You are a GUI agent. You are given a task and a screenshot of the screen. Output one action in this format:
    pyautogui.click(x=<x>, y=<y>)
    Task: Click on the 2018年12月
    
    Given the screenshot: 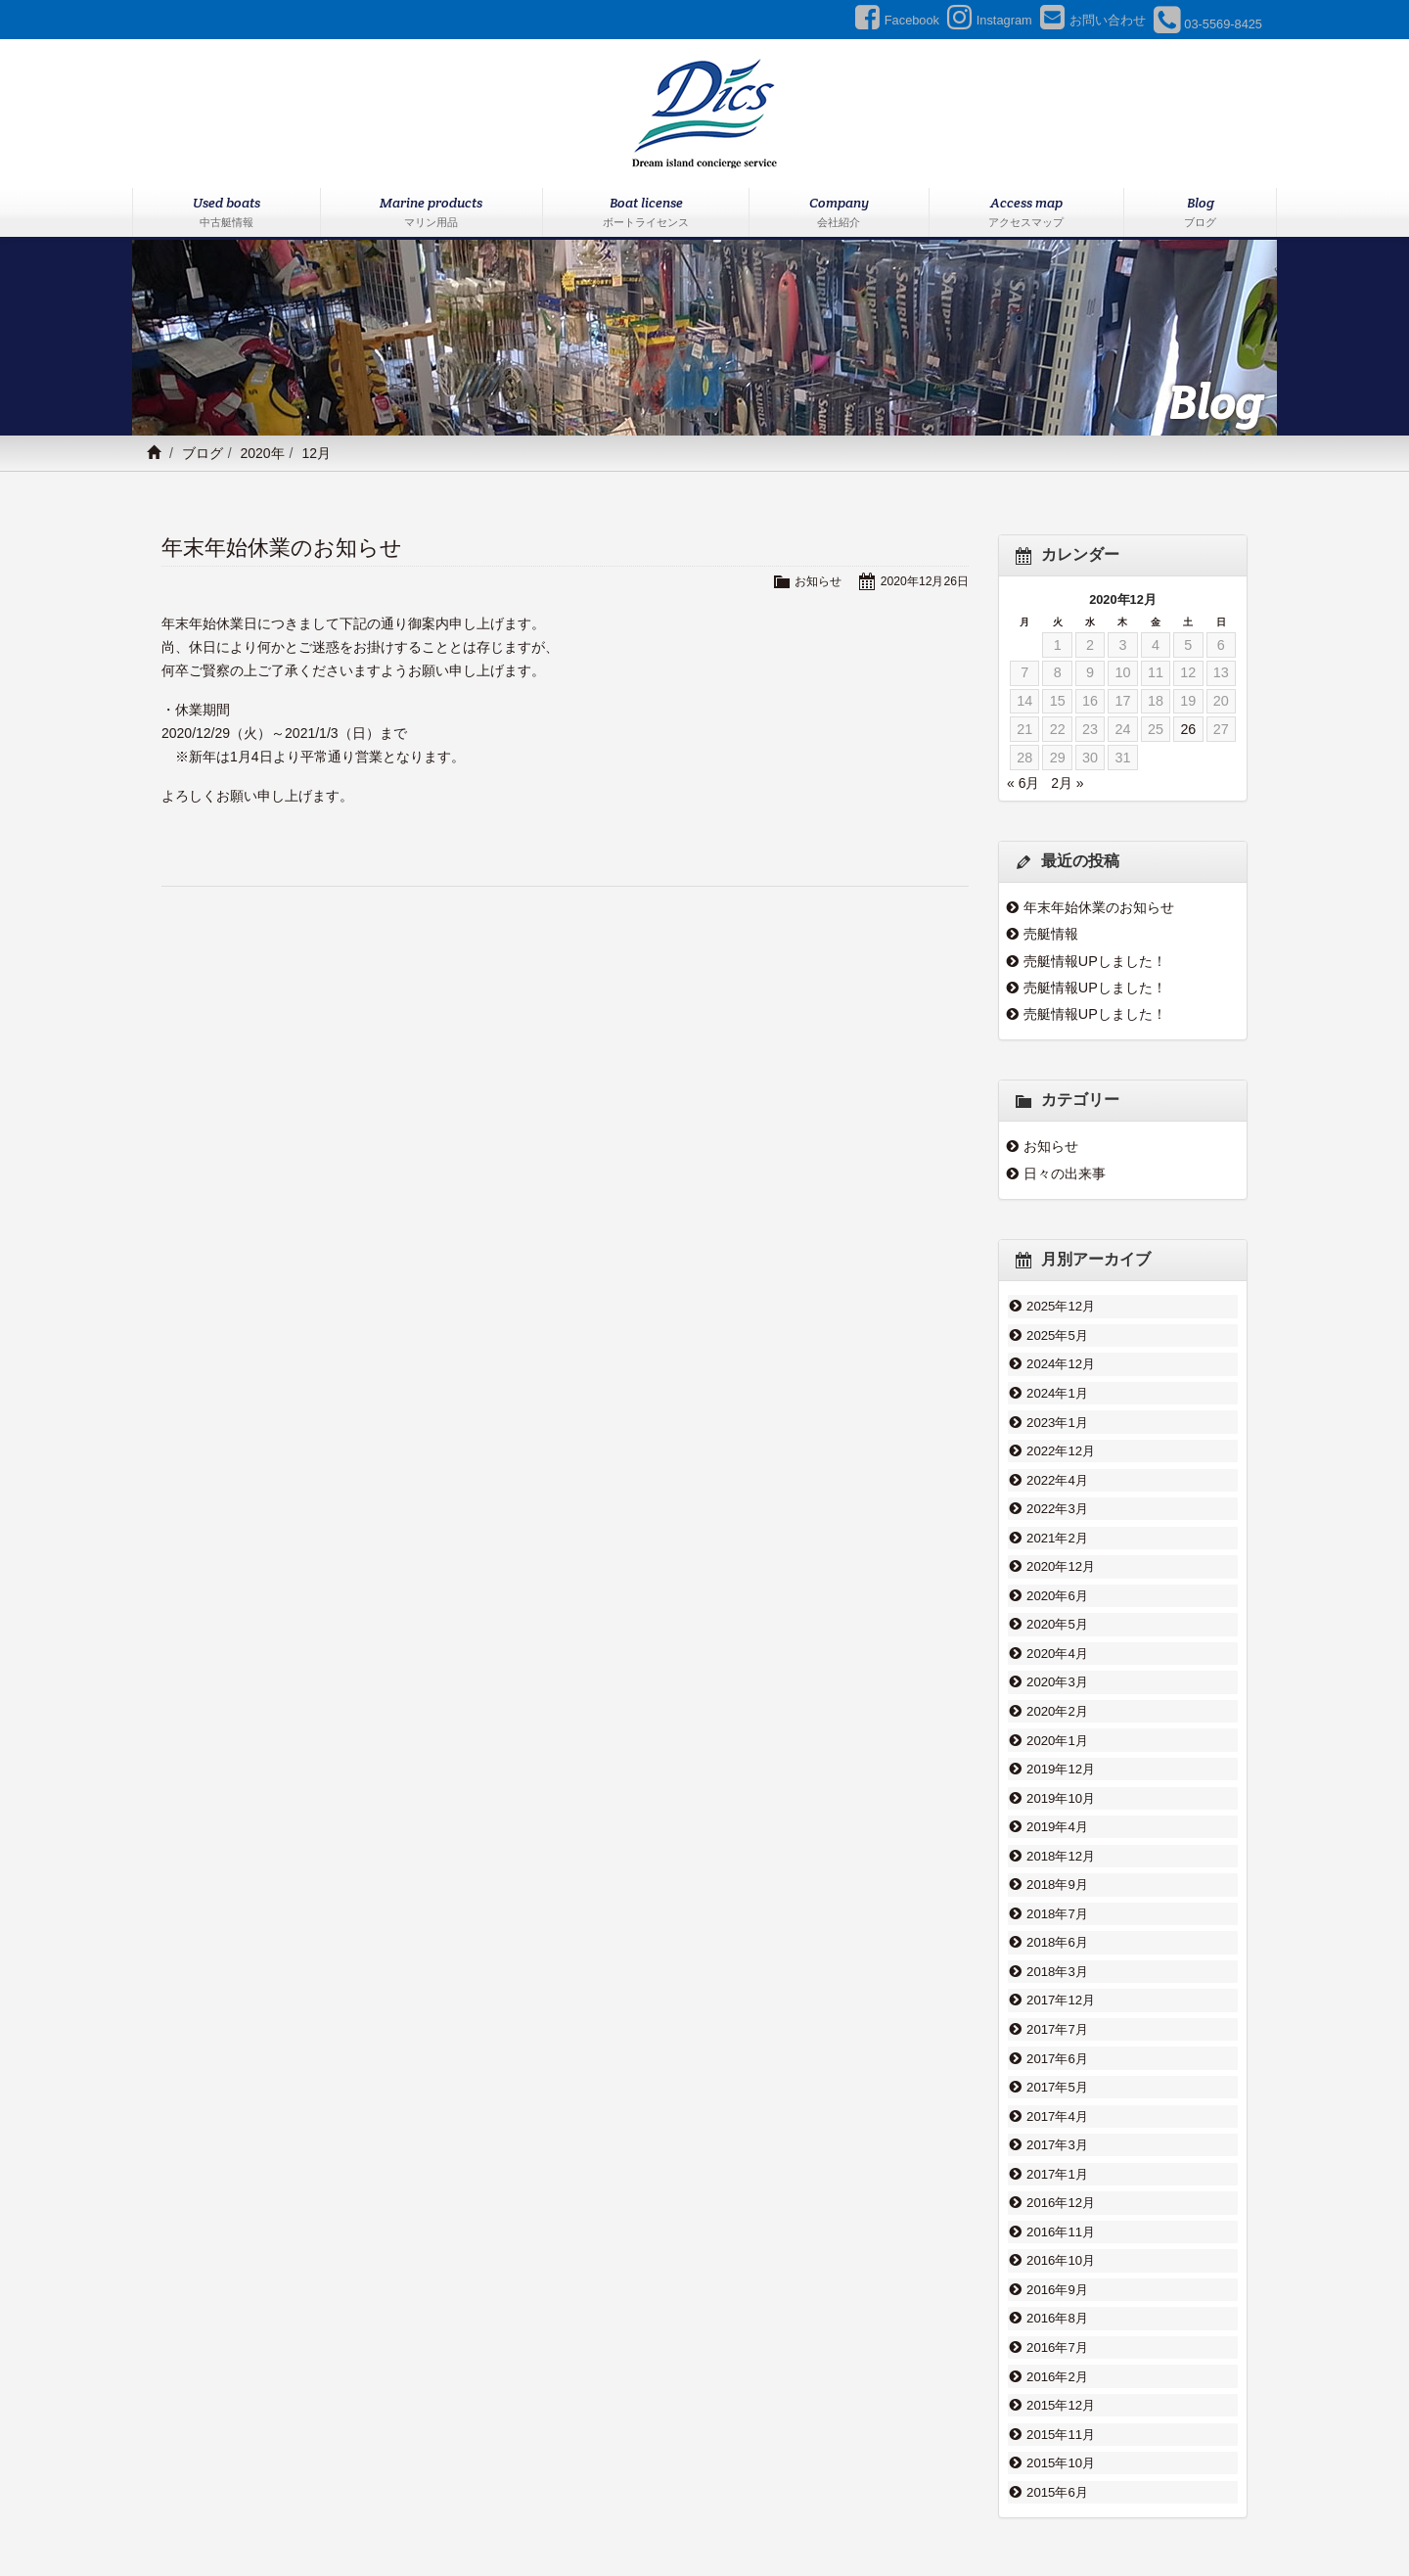 What is the action you would take?
    pyautogui.click(x=1060, y=1811)
    